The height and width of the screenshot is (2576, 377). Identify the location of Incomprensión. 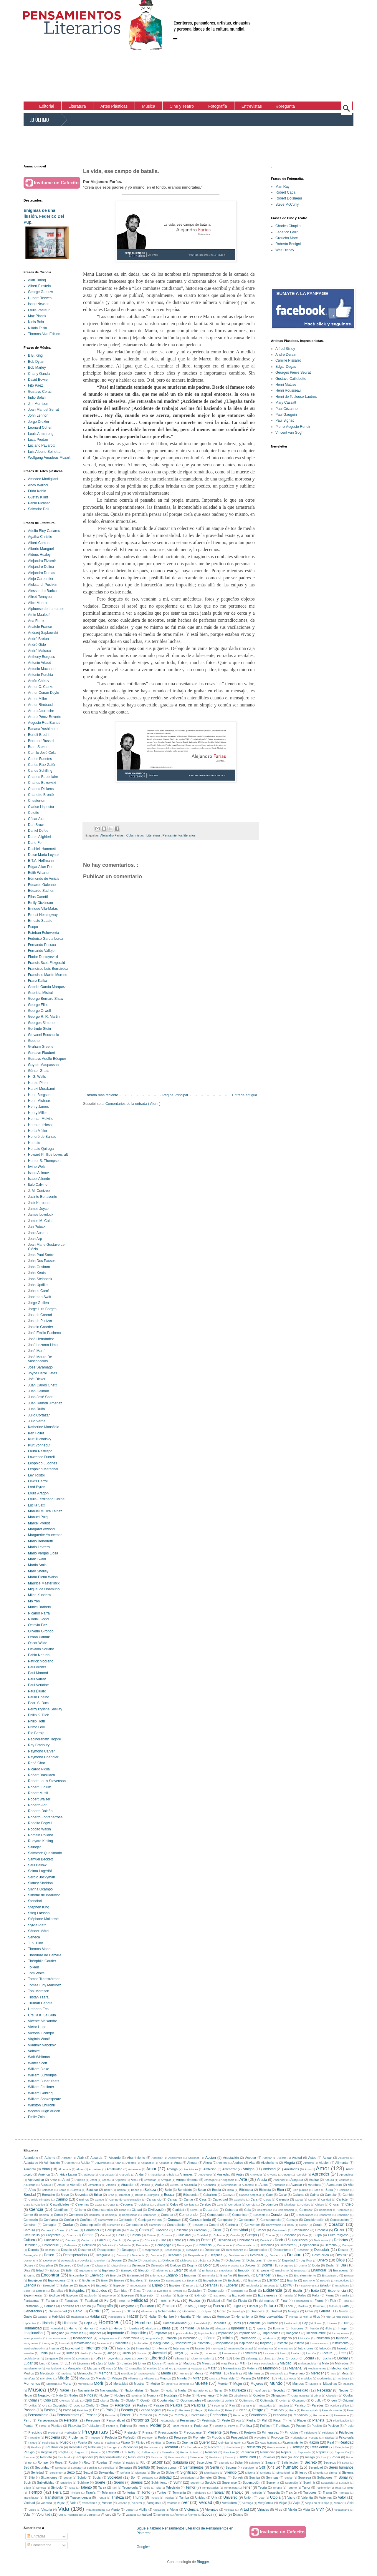
(33, 2338).